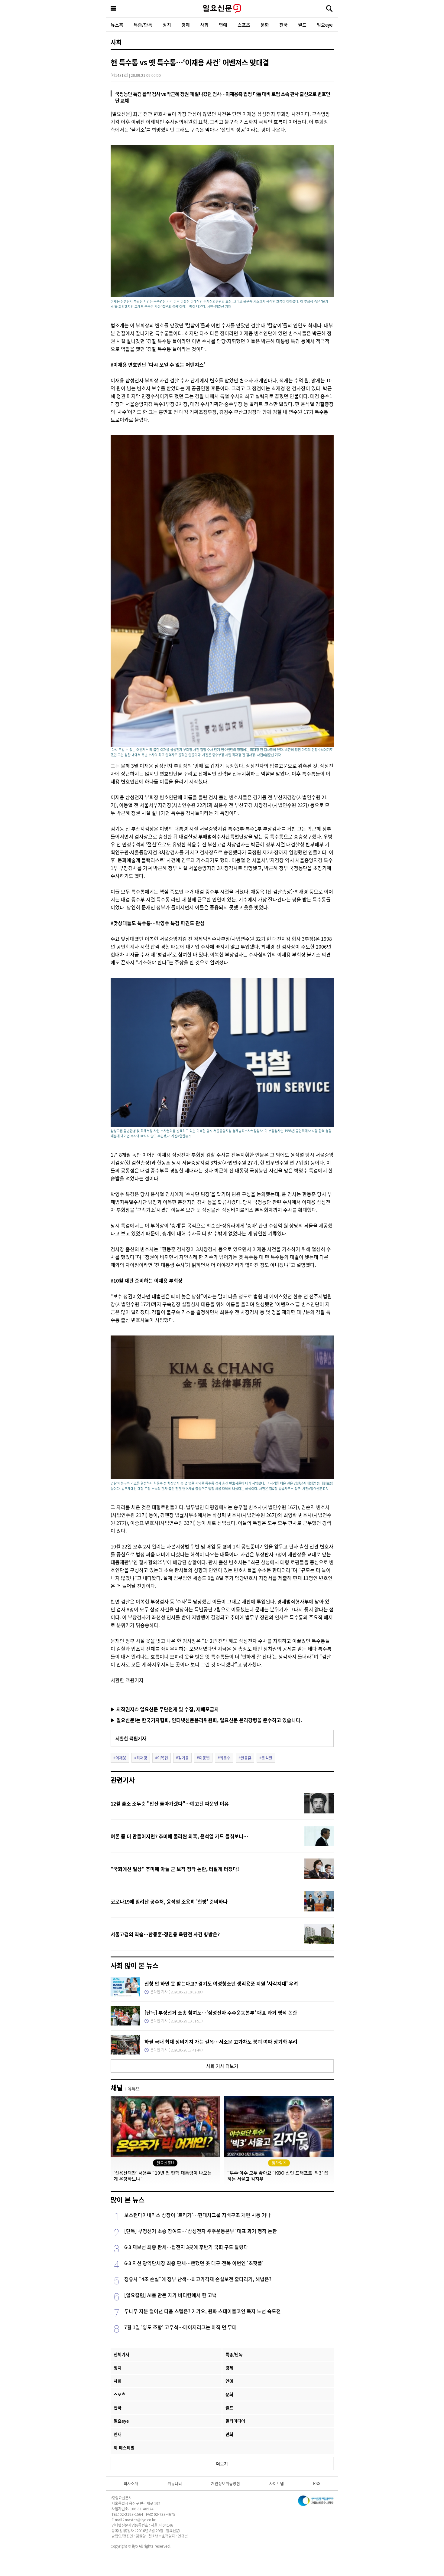 This screenshot has width=444, height=2576. What do you see at coordinates (265, 24) in the screenshot?
I see `문화` at bounding box center [265, 24].